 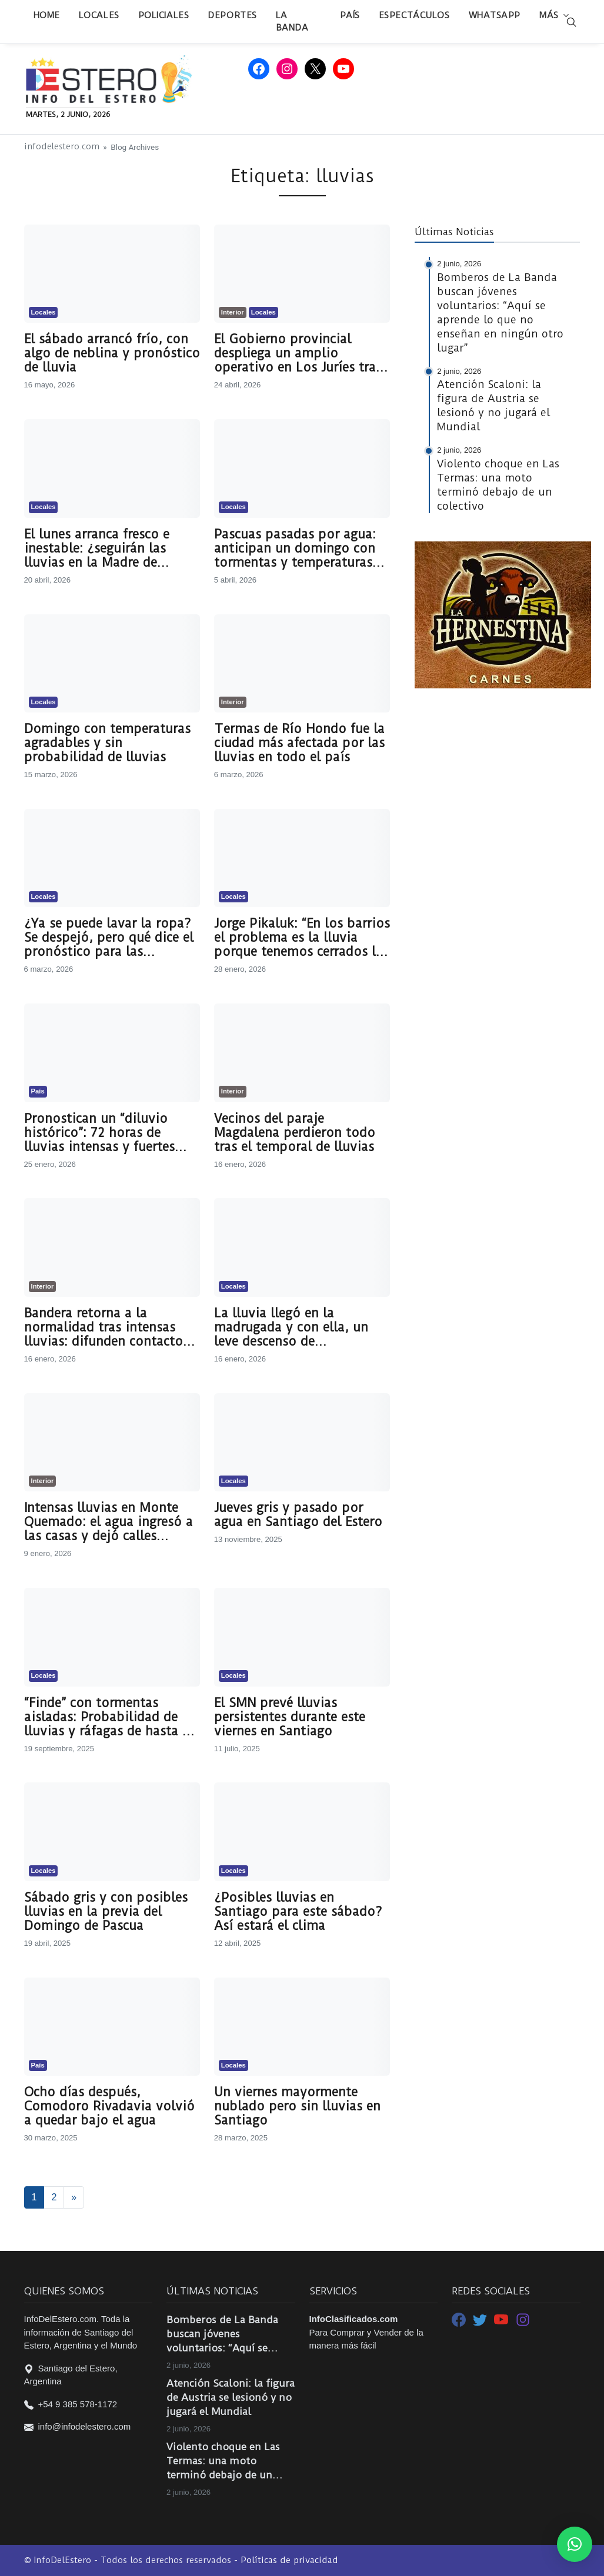 I want to click on Termas de Río Hondo fue la ciudad más afectada por las lluvias en todo el país, so click(x=299, y=743).